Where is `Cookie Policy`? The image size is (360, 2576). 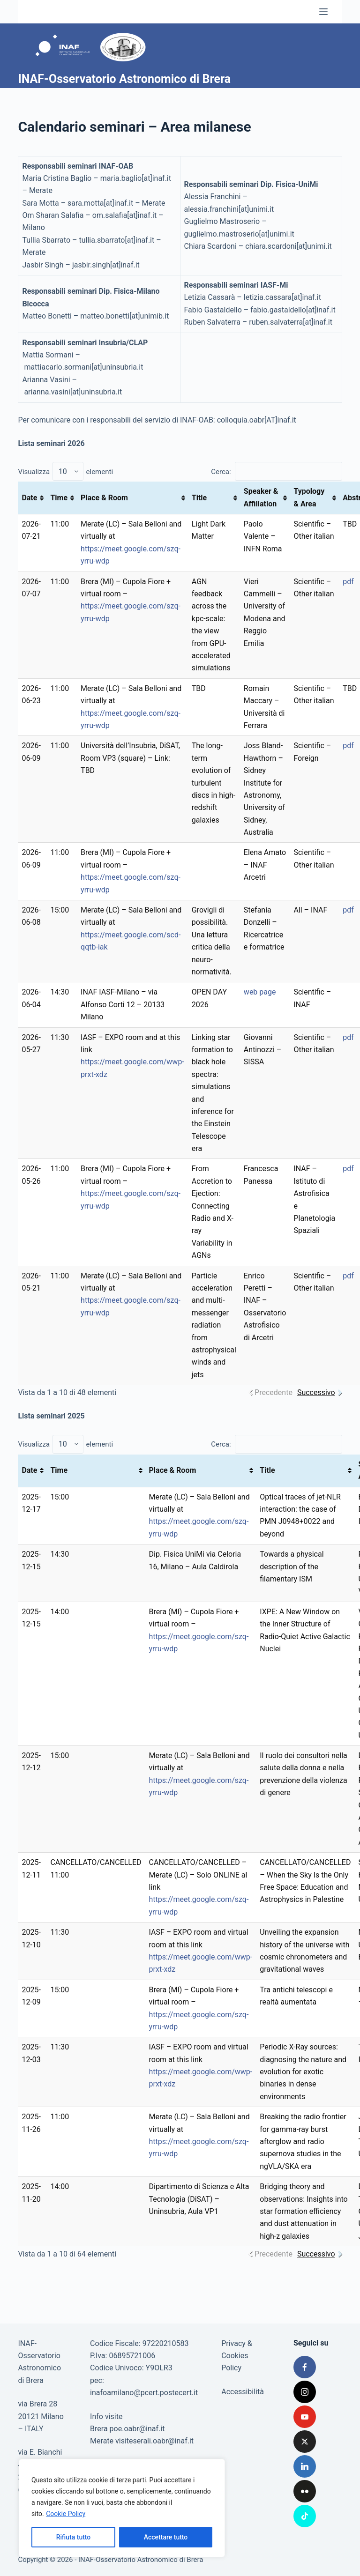 Cookie Policy is located at coordinates (65, 2513).